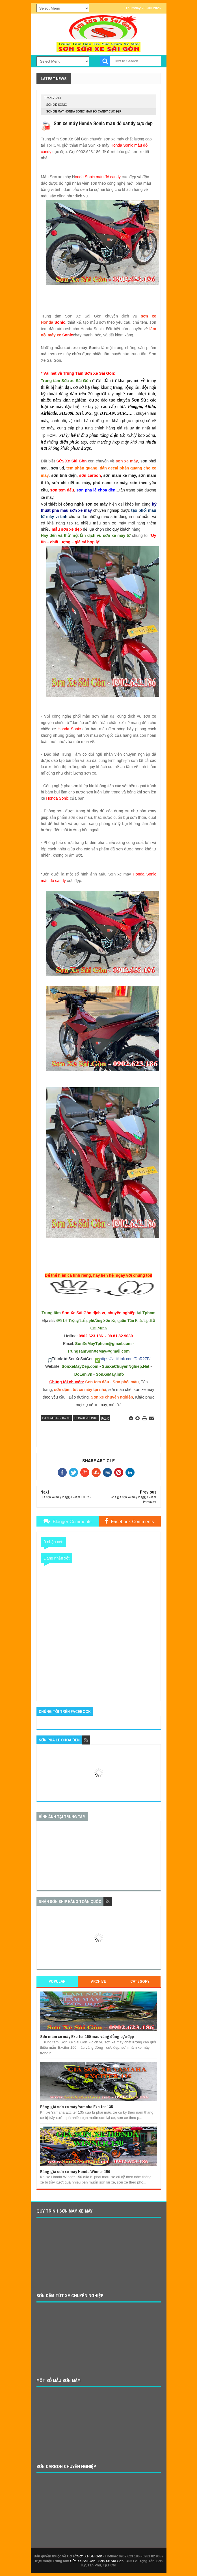 The image size is (197, 2576). I want to click on Sửa Xe Sài Gòn, so click(82, 2561).